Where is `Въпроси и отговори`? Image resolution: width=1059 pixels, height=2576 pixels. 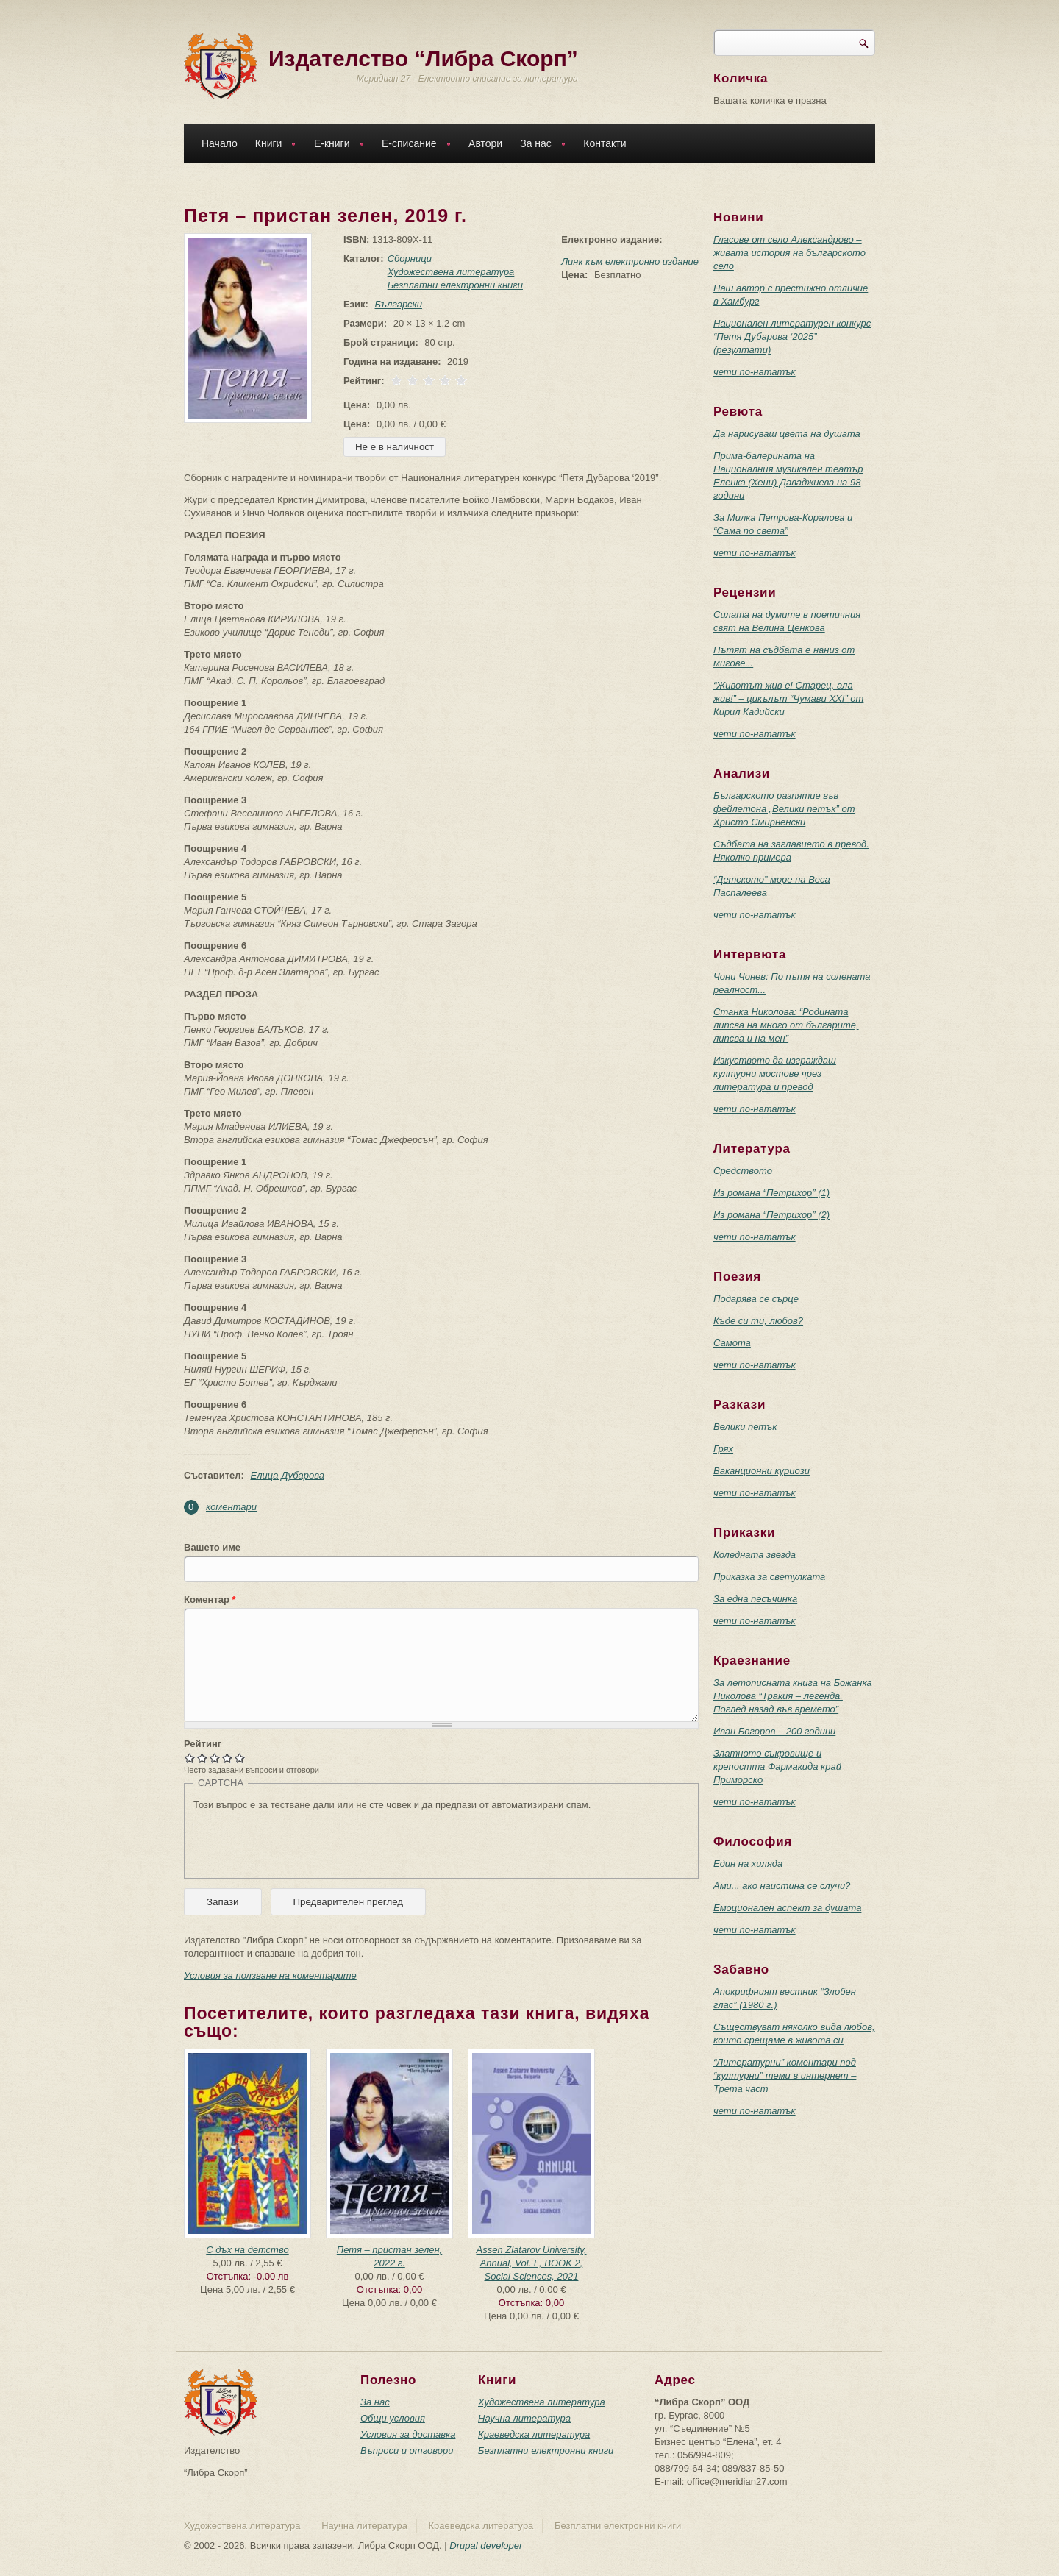 Въпроси и отговори is located at coordinates (406, 2450).